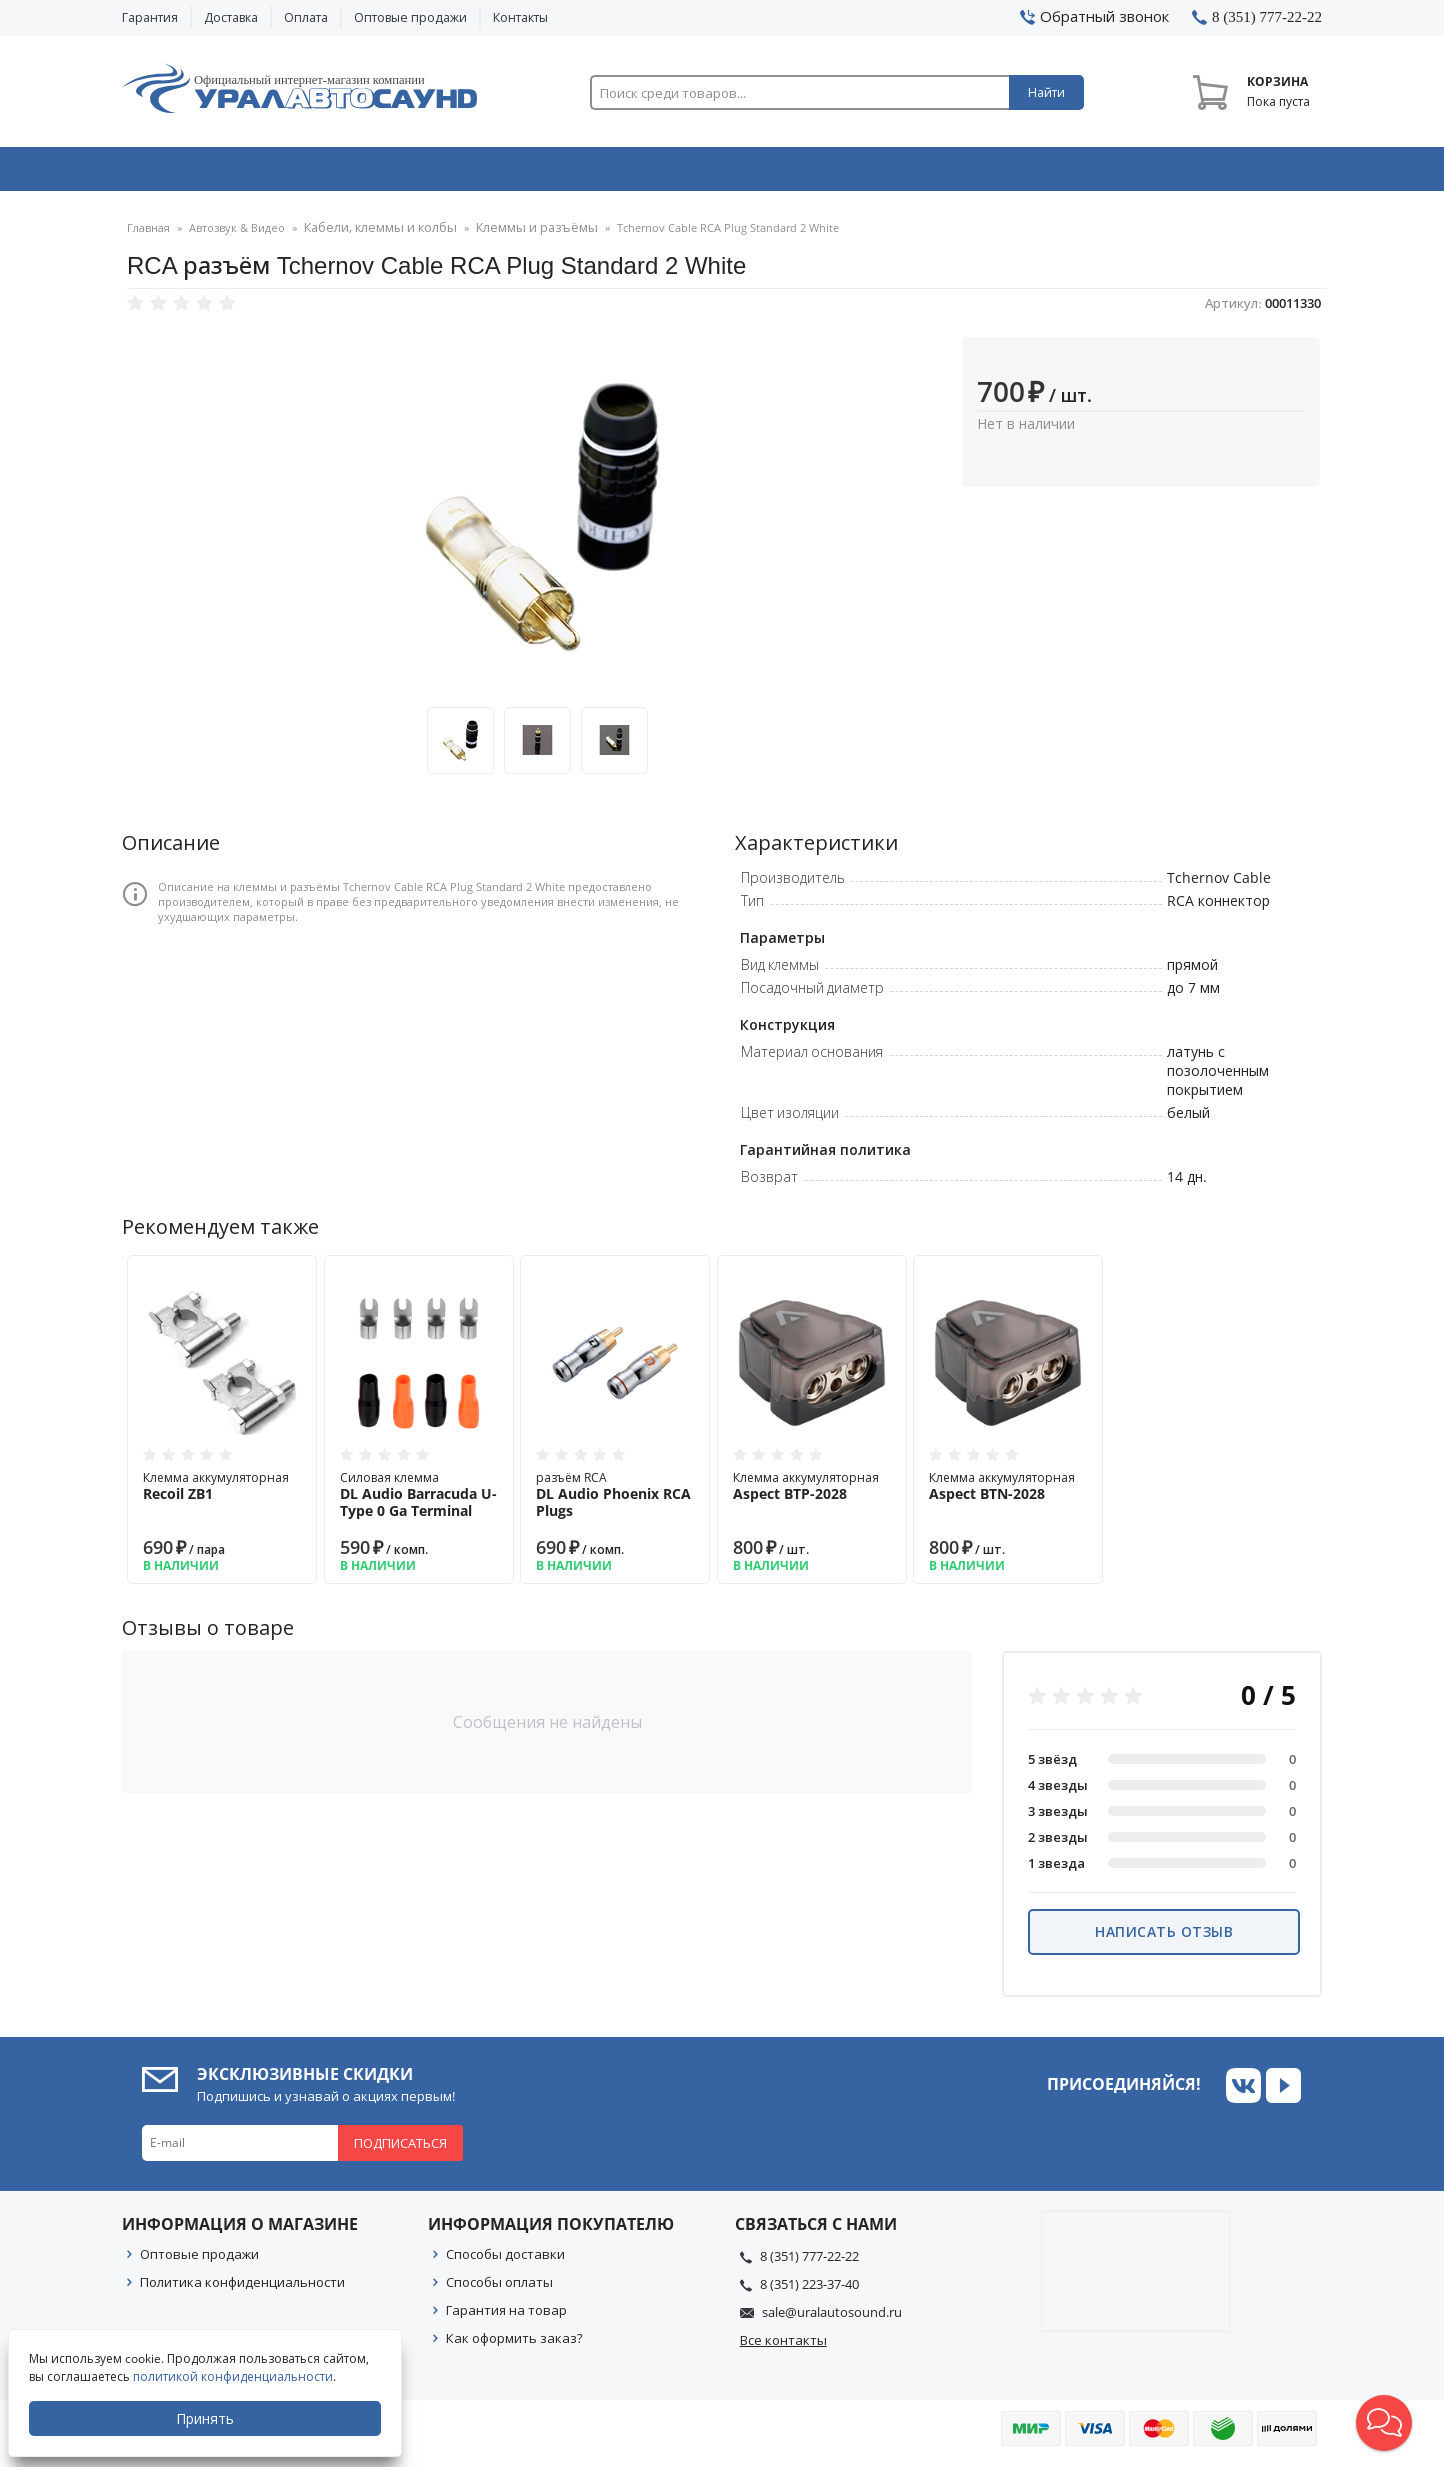 This screenshot has width=1444, height=2467. Describe the element at coordinates (1046, 92) in the screenshot. I see `Найти` at that location.